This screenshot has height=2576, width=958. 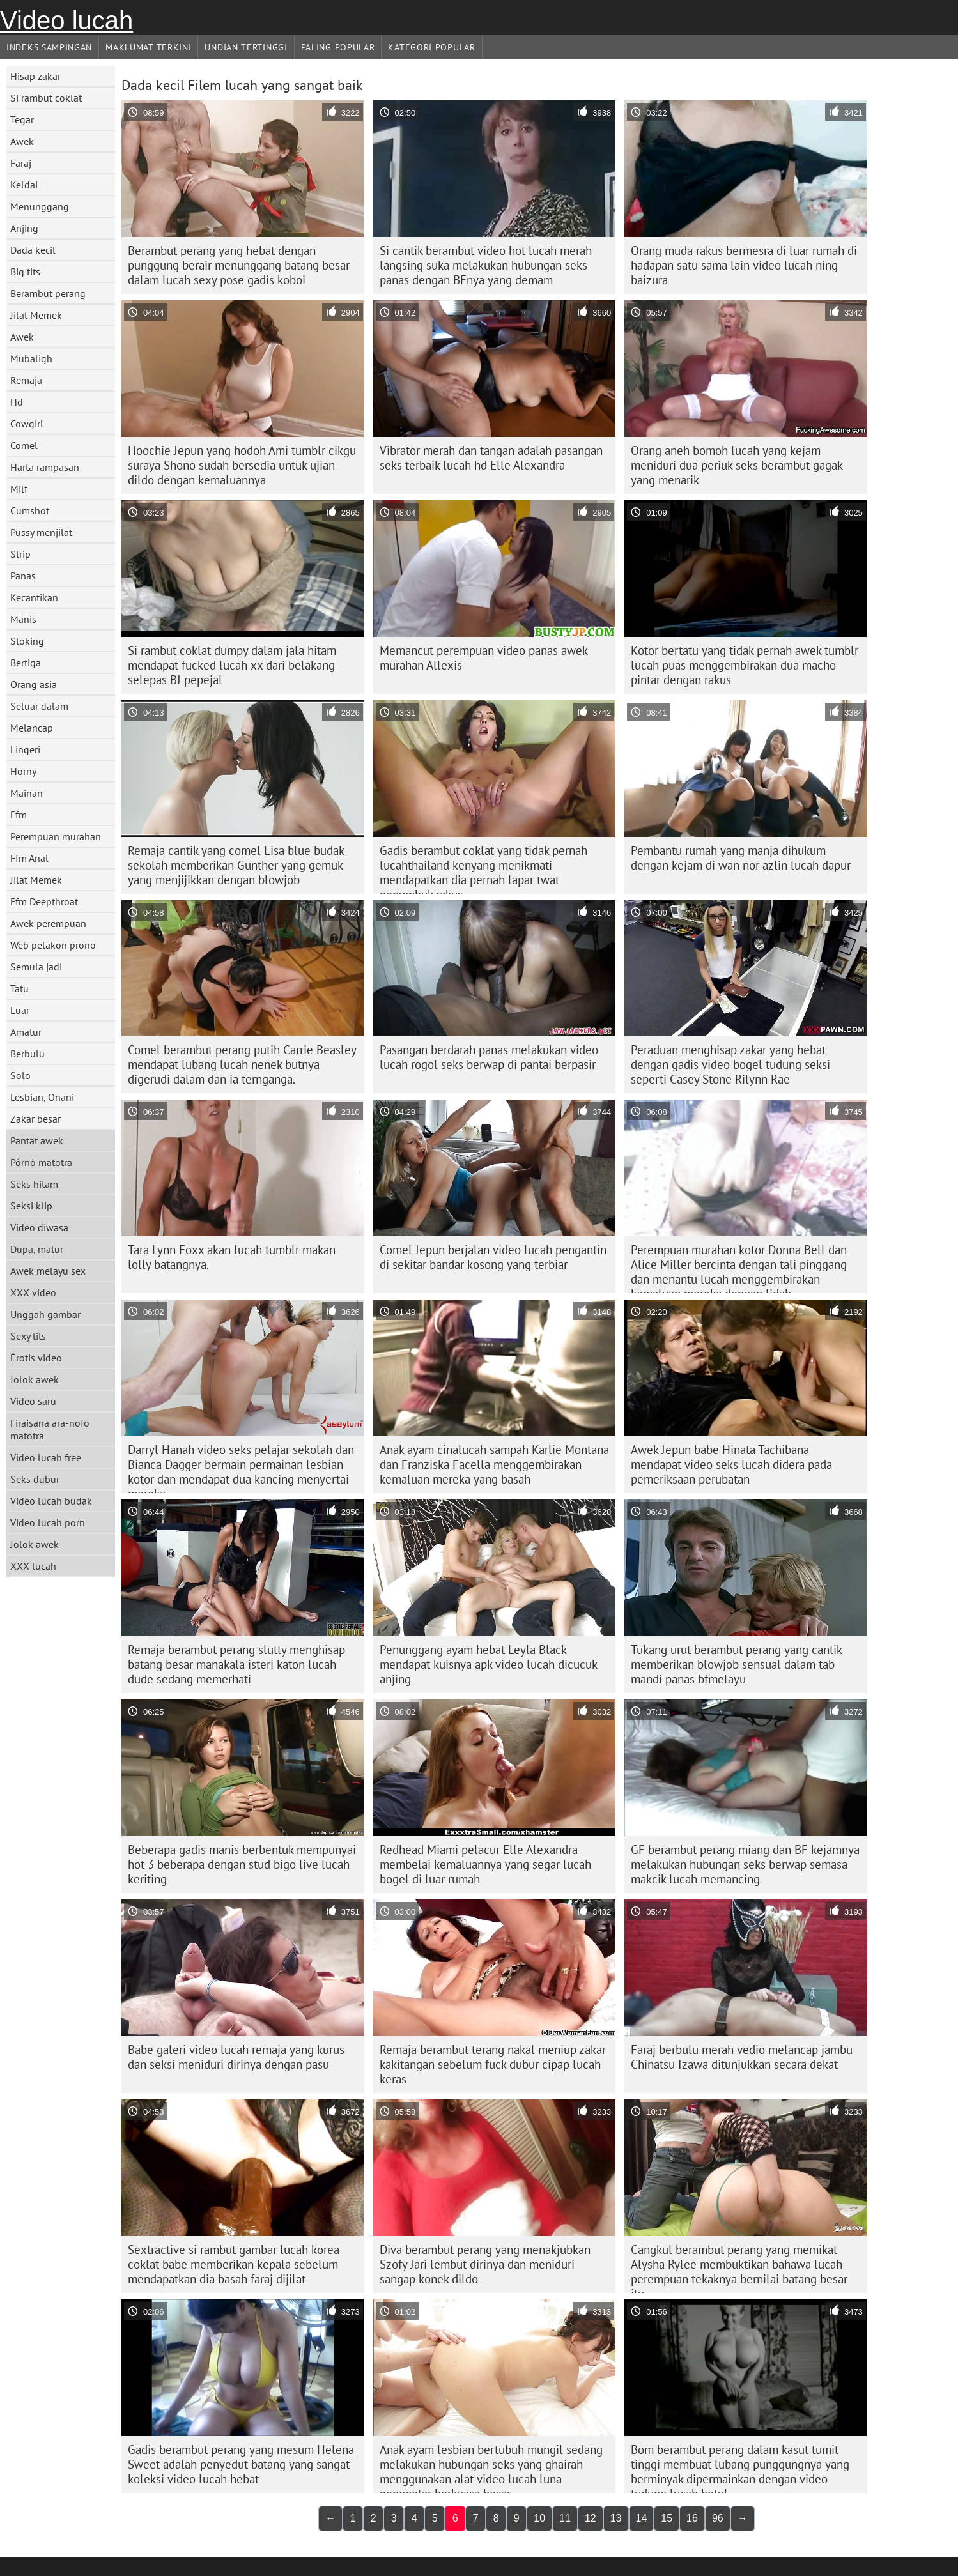 What do you see at coordinates (232, 665) in the screenshot?
I see `Si rambut coklat dumpy dalam jala hitam mendapat fucked lucah xx dari belakang selepas BJ pepejal` at bounding box center [232, 665].